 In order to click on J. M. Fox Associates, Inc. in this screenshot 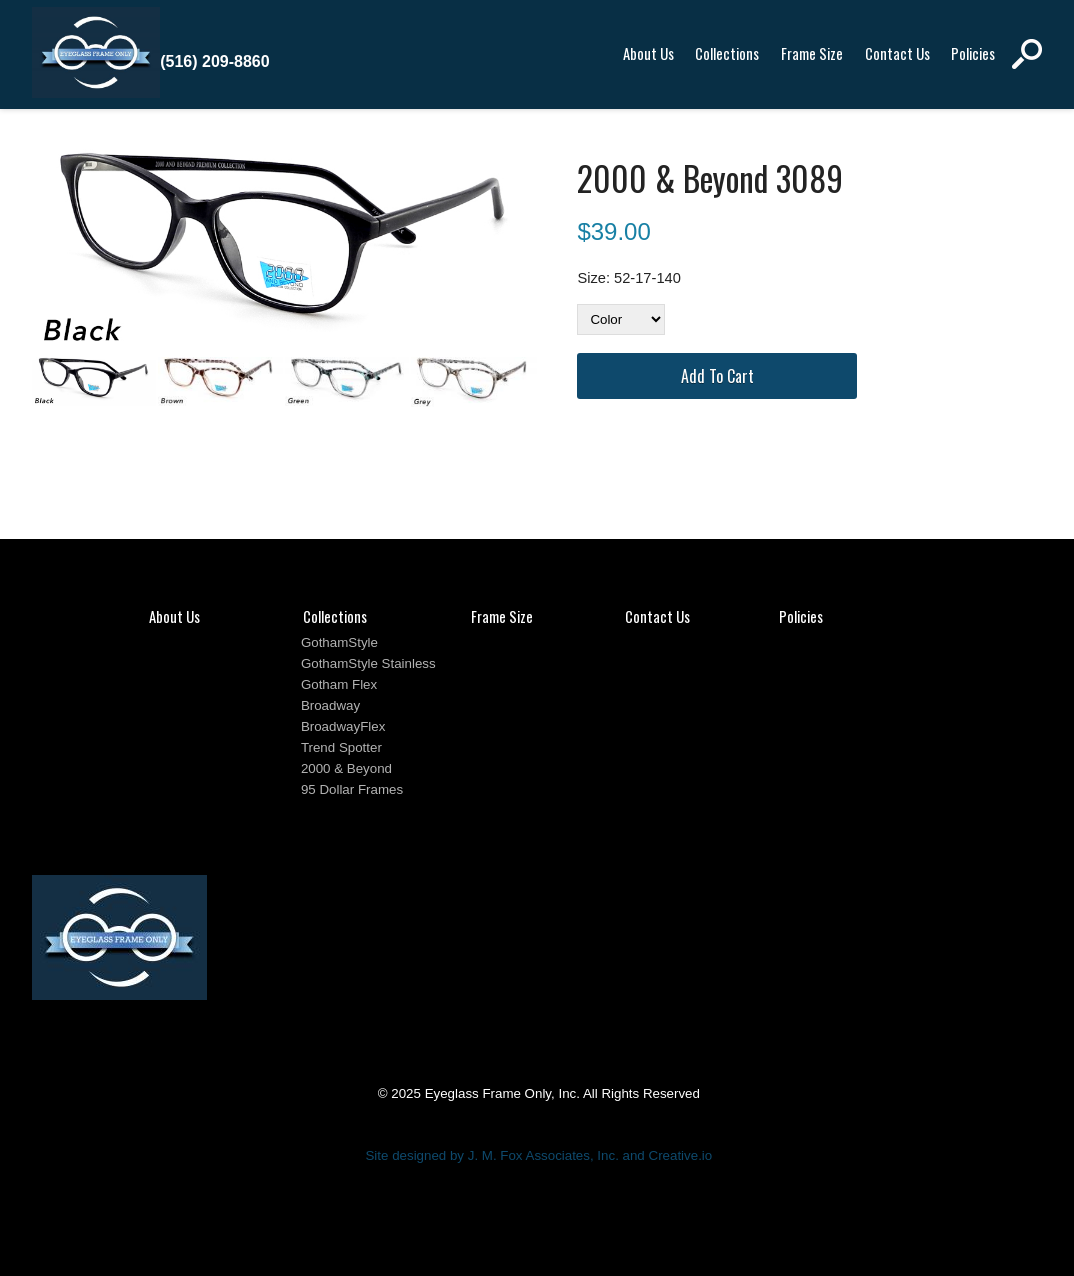, I will do `click(543, 1155)`.